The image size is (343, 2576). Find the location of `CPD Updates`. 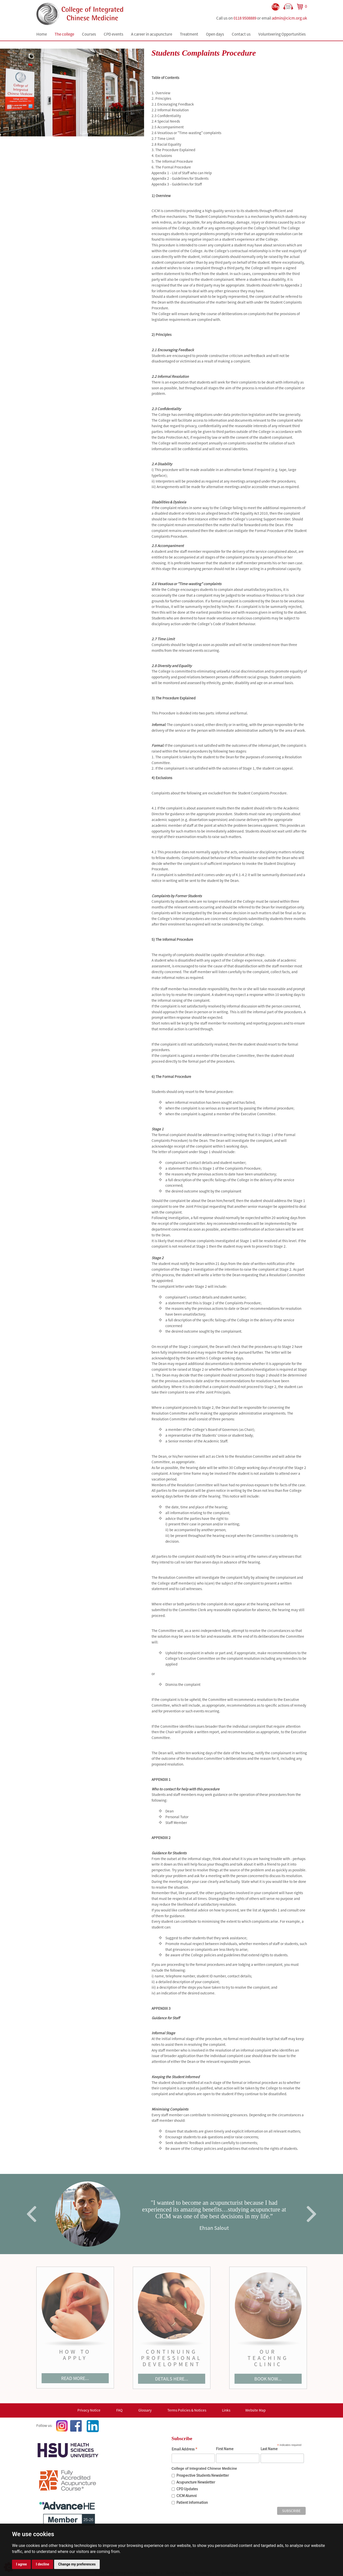

CPD Updates is located at coordinates (187, 2489).